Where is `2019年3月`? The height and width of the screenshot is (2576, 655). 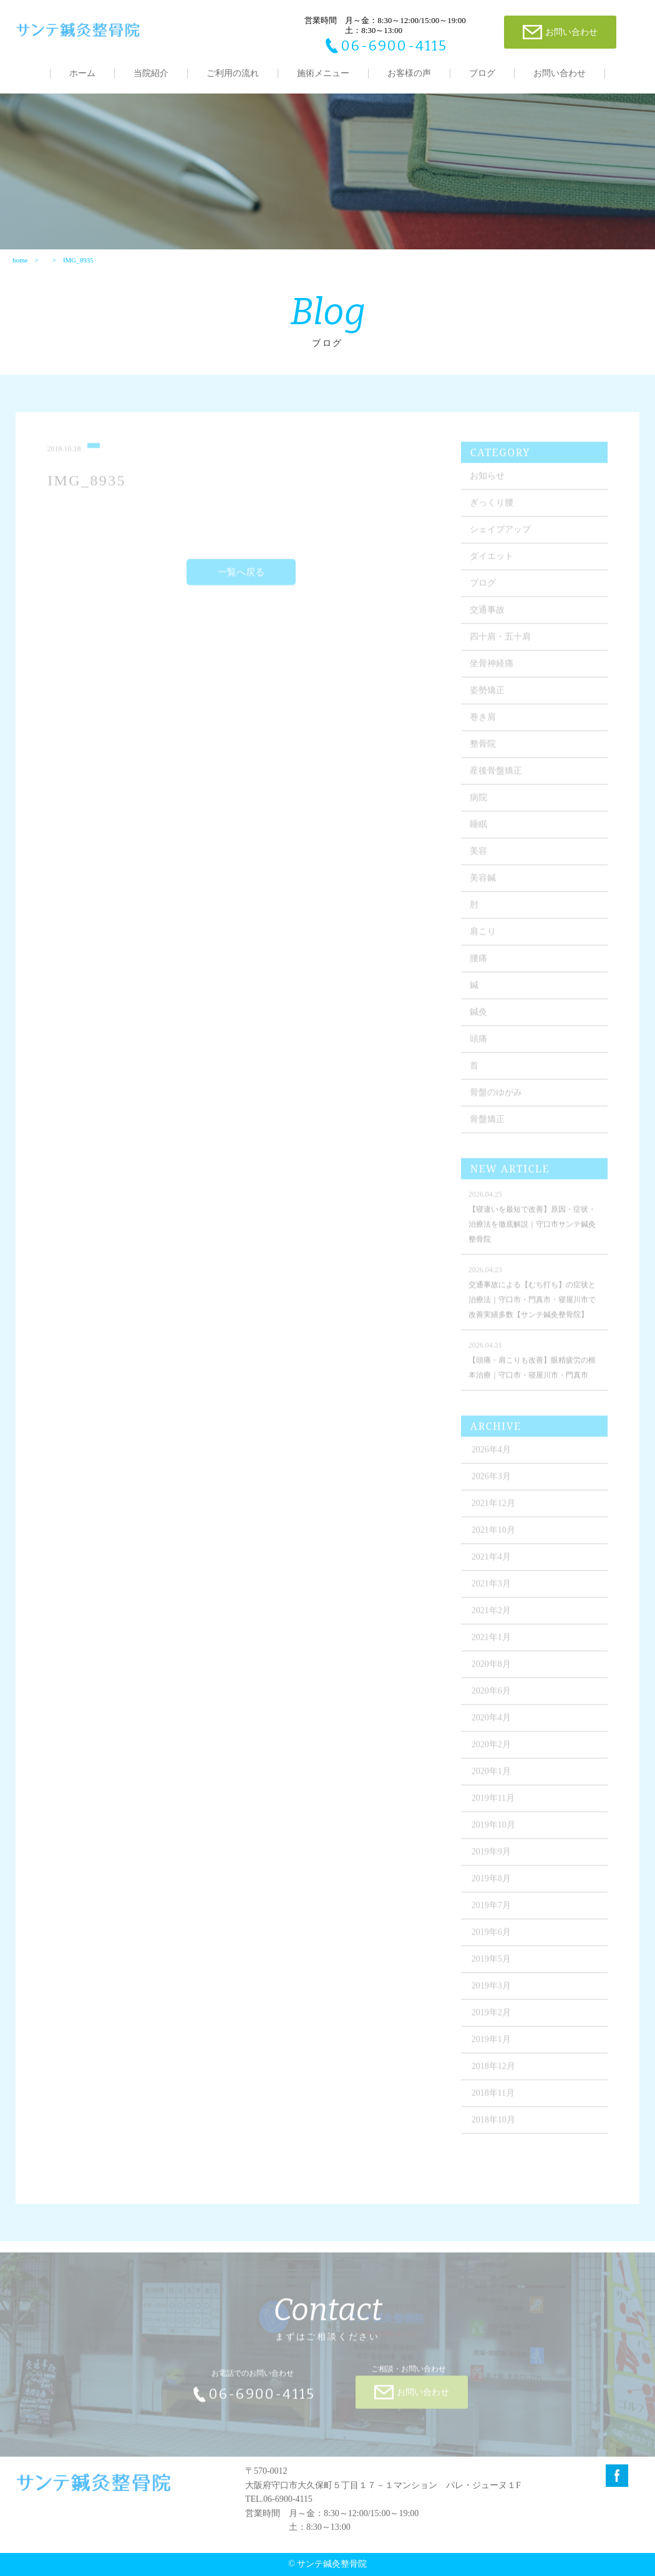 2019年3月 is located at coordinates (491, 1991).